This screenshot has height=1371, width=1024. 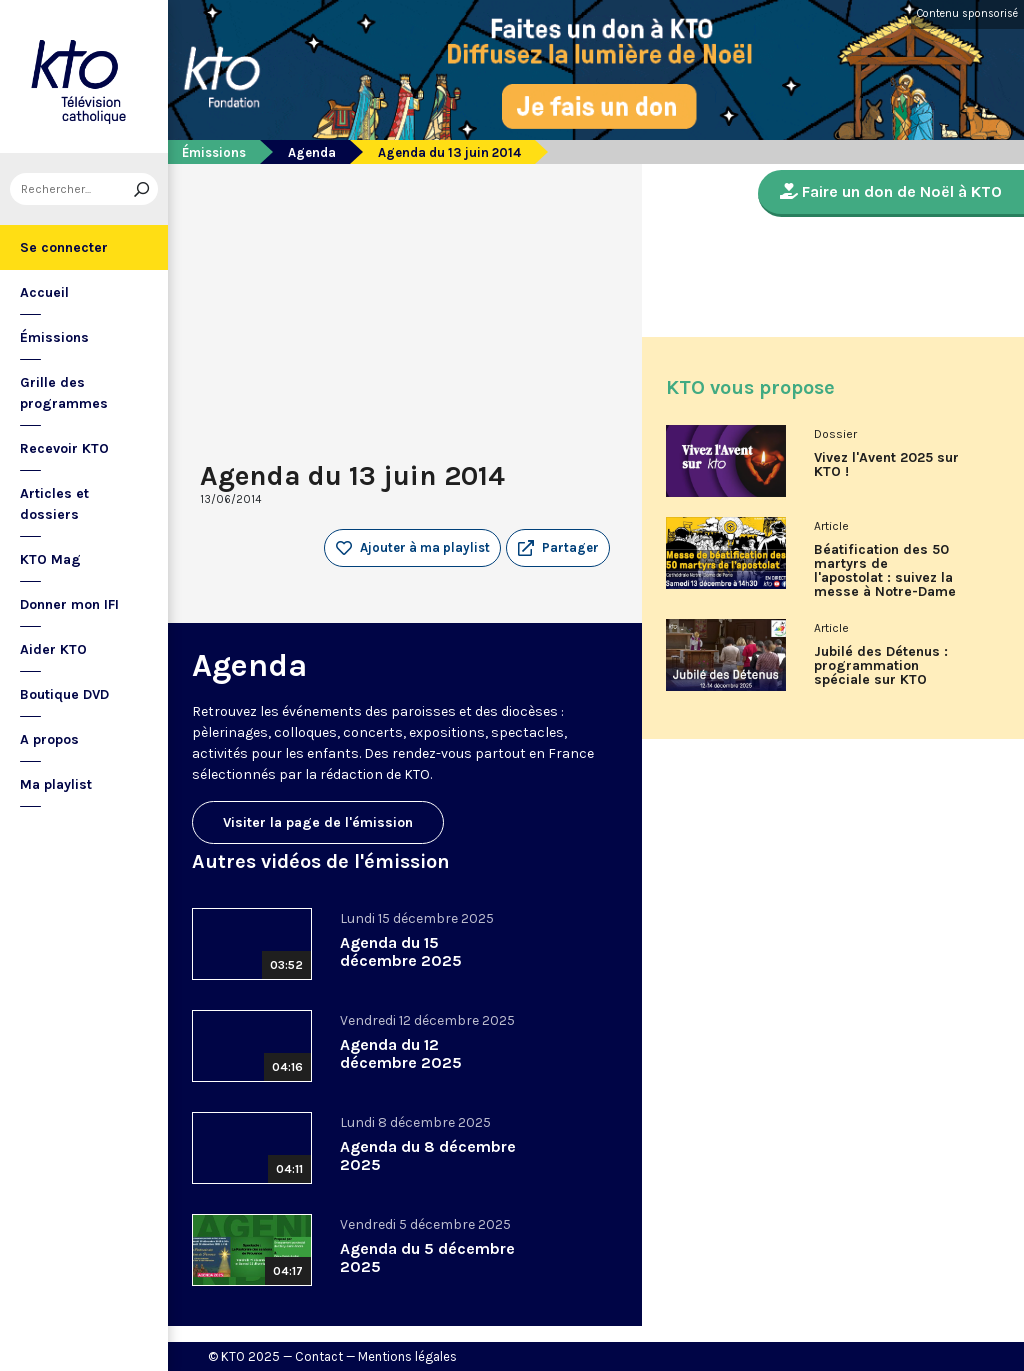 What do you see at coordinates (53, 649) in the screenshot?
I see `Aider KTO` at bounding box center [53, 649].